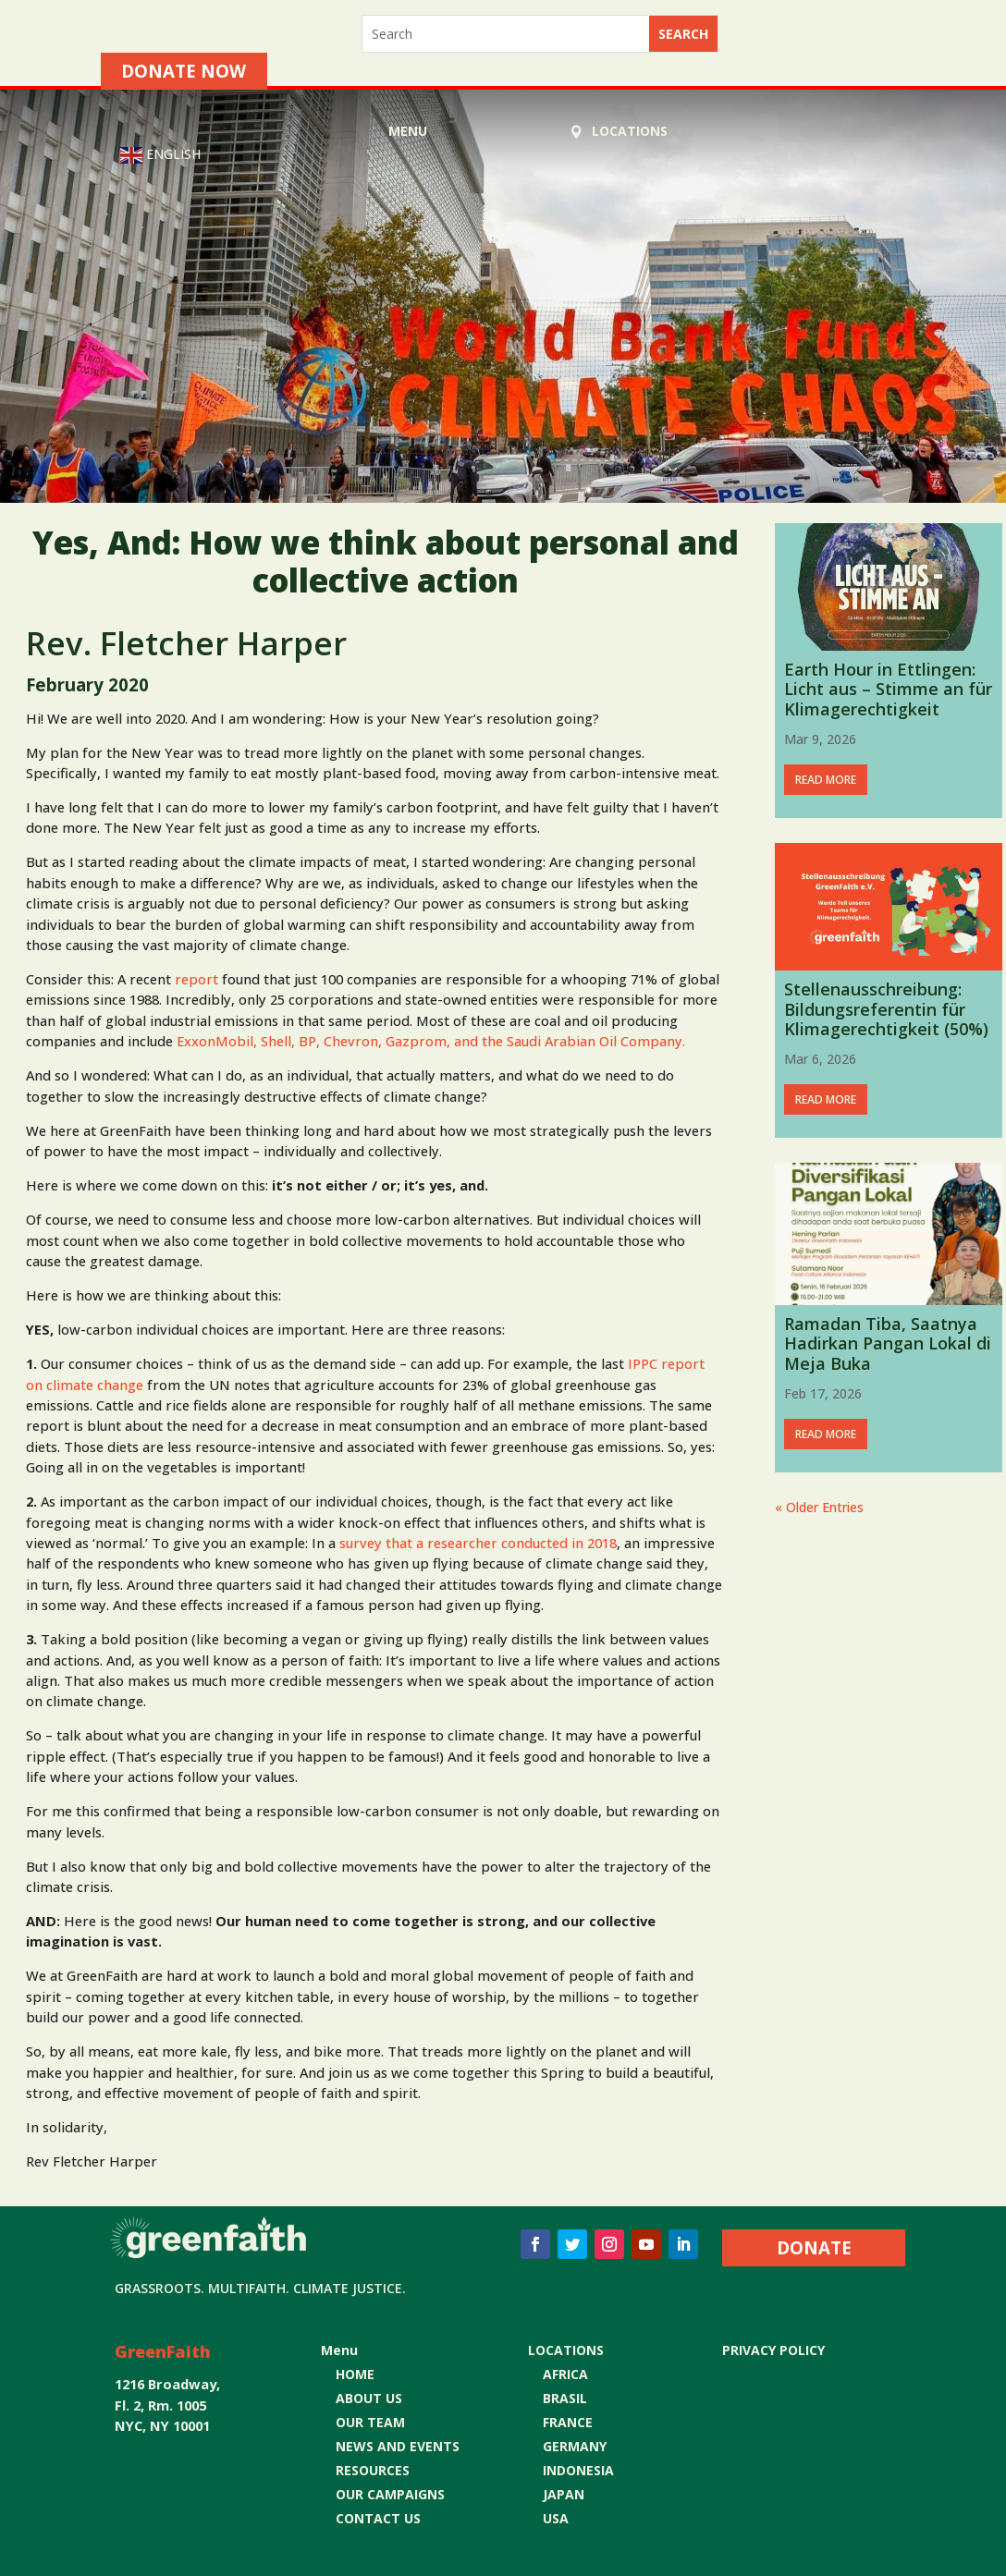  I want to click on OUR CAMPAIGNS, so click(390, 2494).